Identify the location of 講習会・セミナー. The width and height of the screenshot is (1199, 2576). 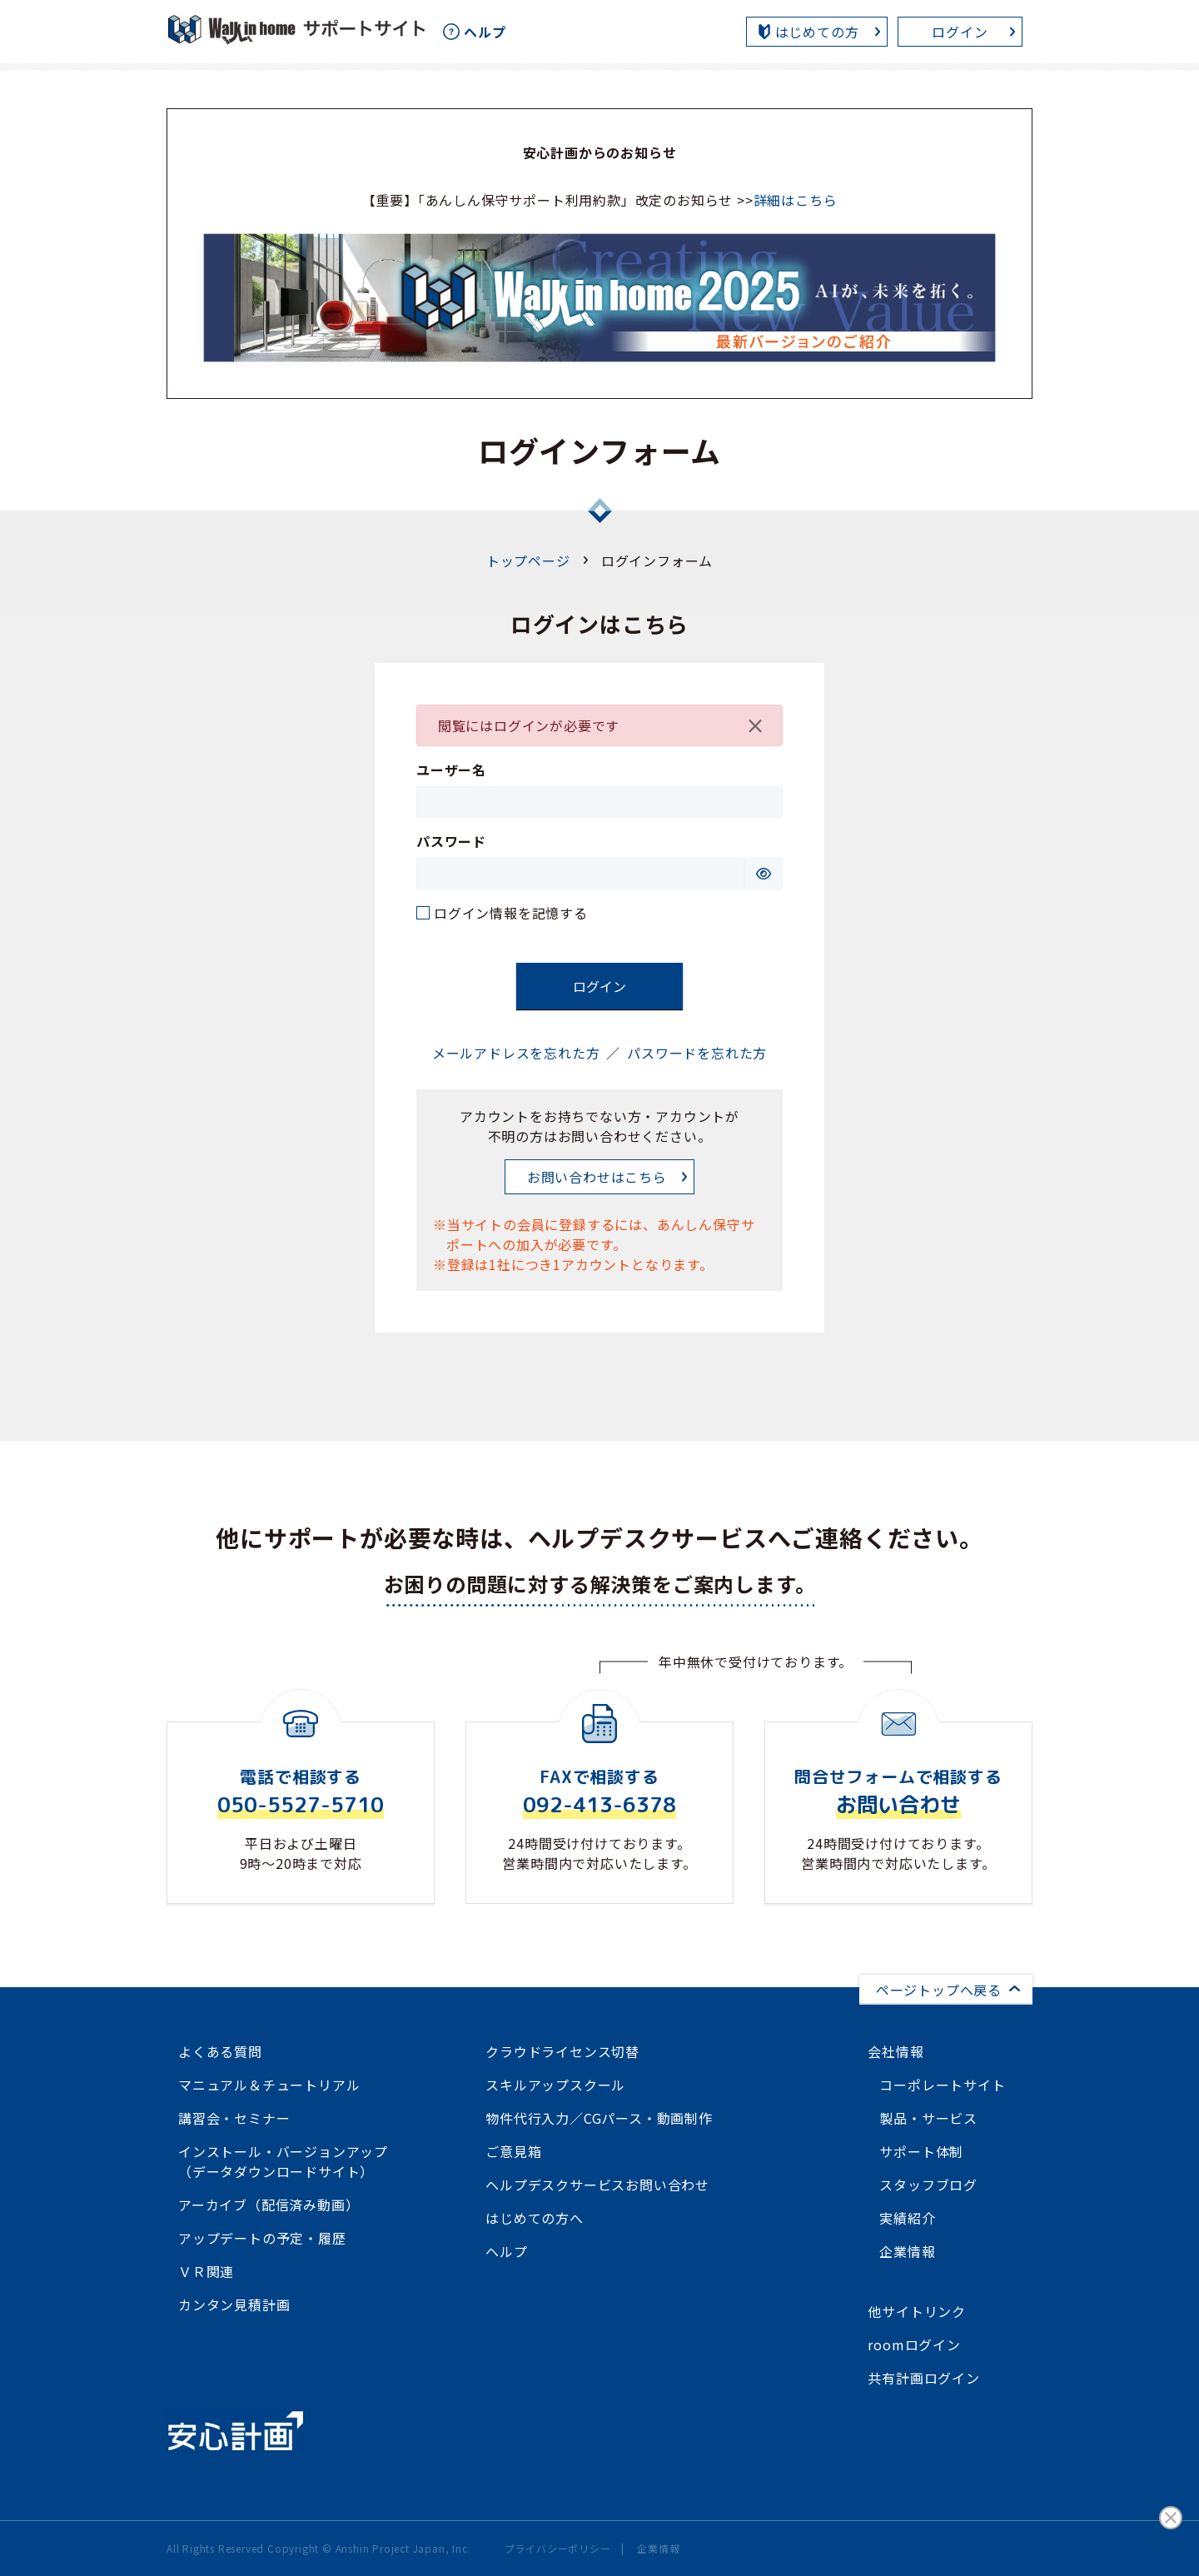
(234, 2118).